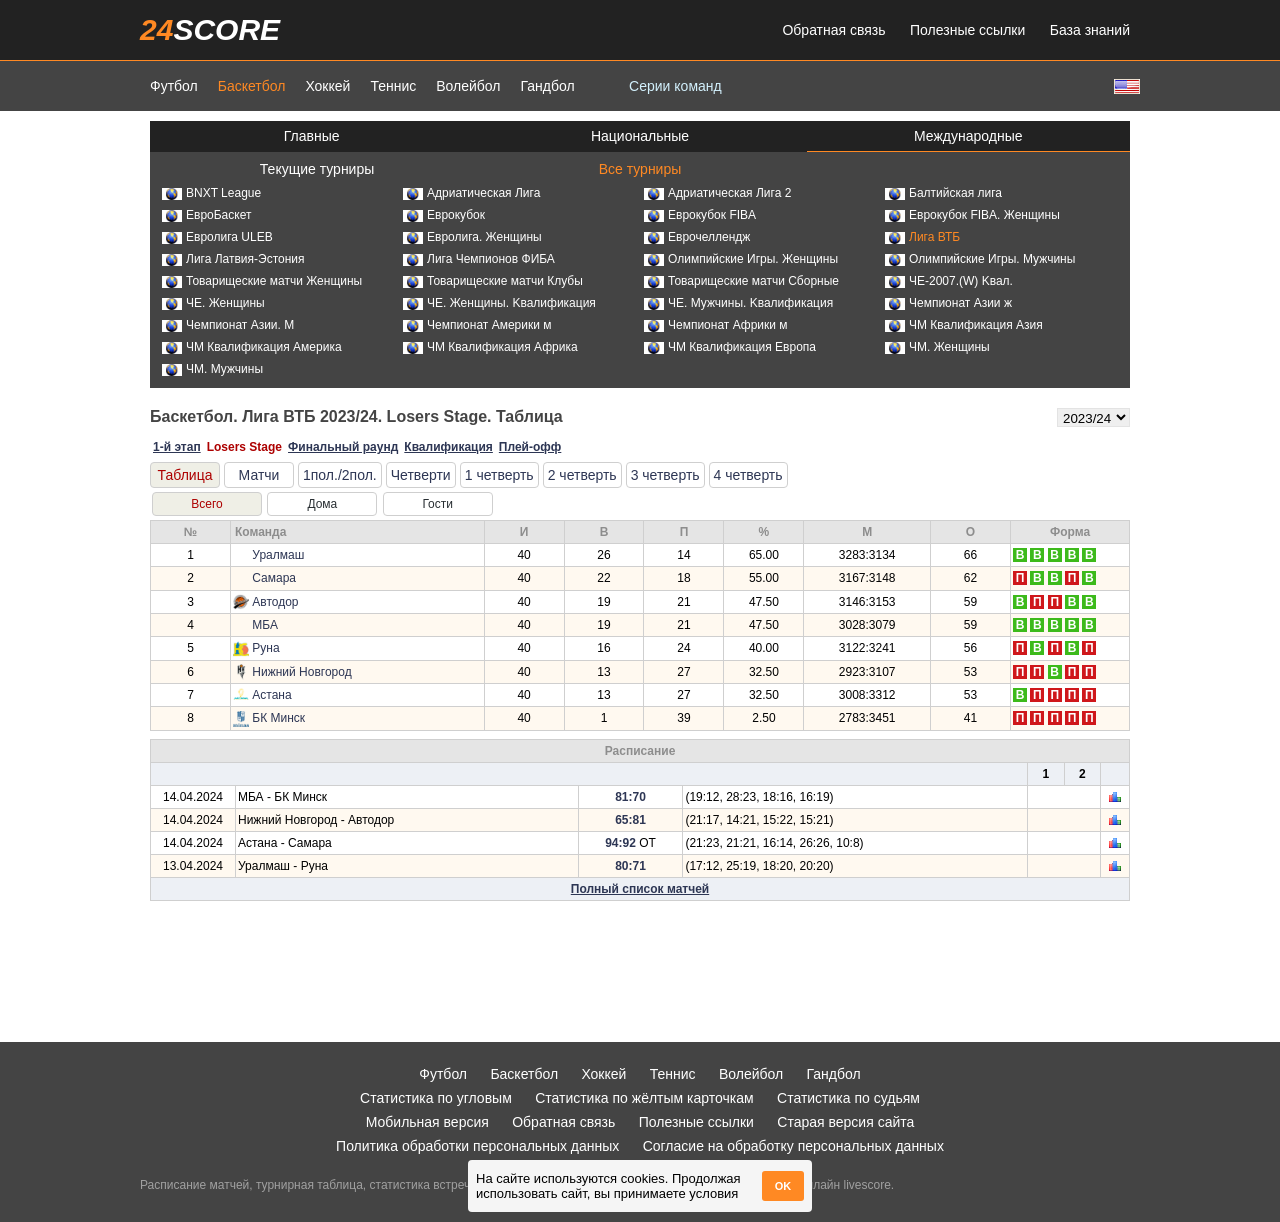  Describe the element at coordinates (185, 475) in the screenshot. I see `Таблица` at that location.